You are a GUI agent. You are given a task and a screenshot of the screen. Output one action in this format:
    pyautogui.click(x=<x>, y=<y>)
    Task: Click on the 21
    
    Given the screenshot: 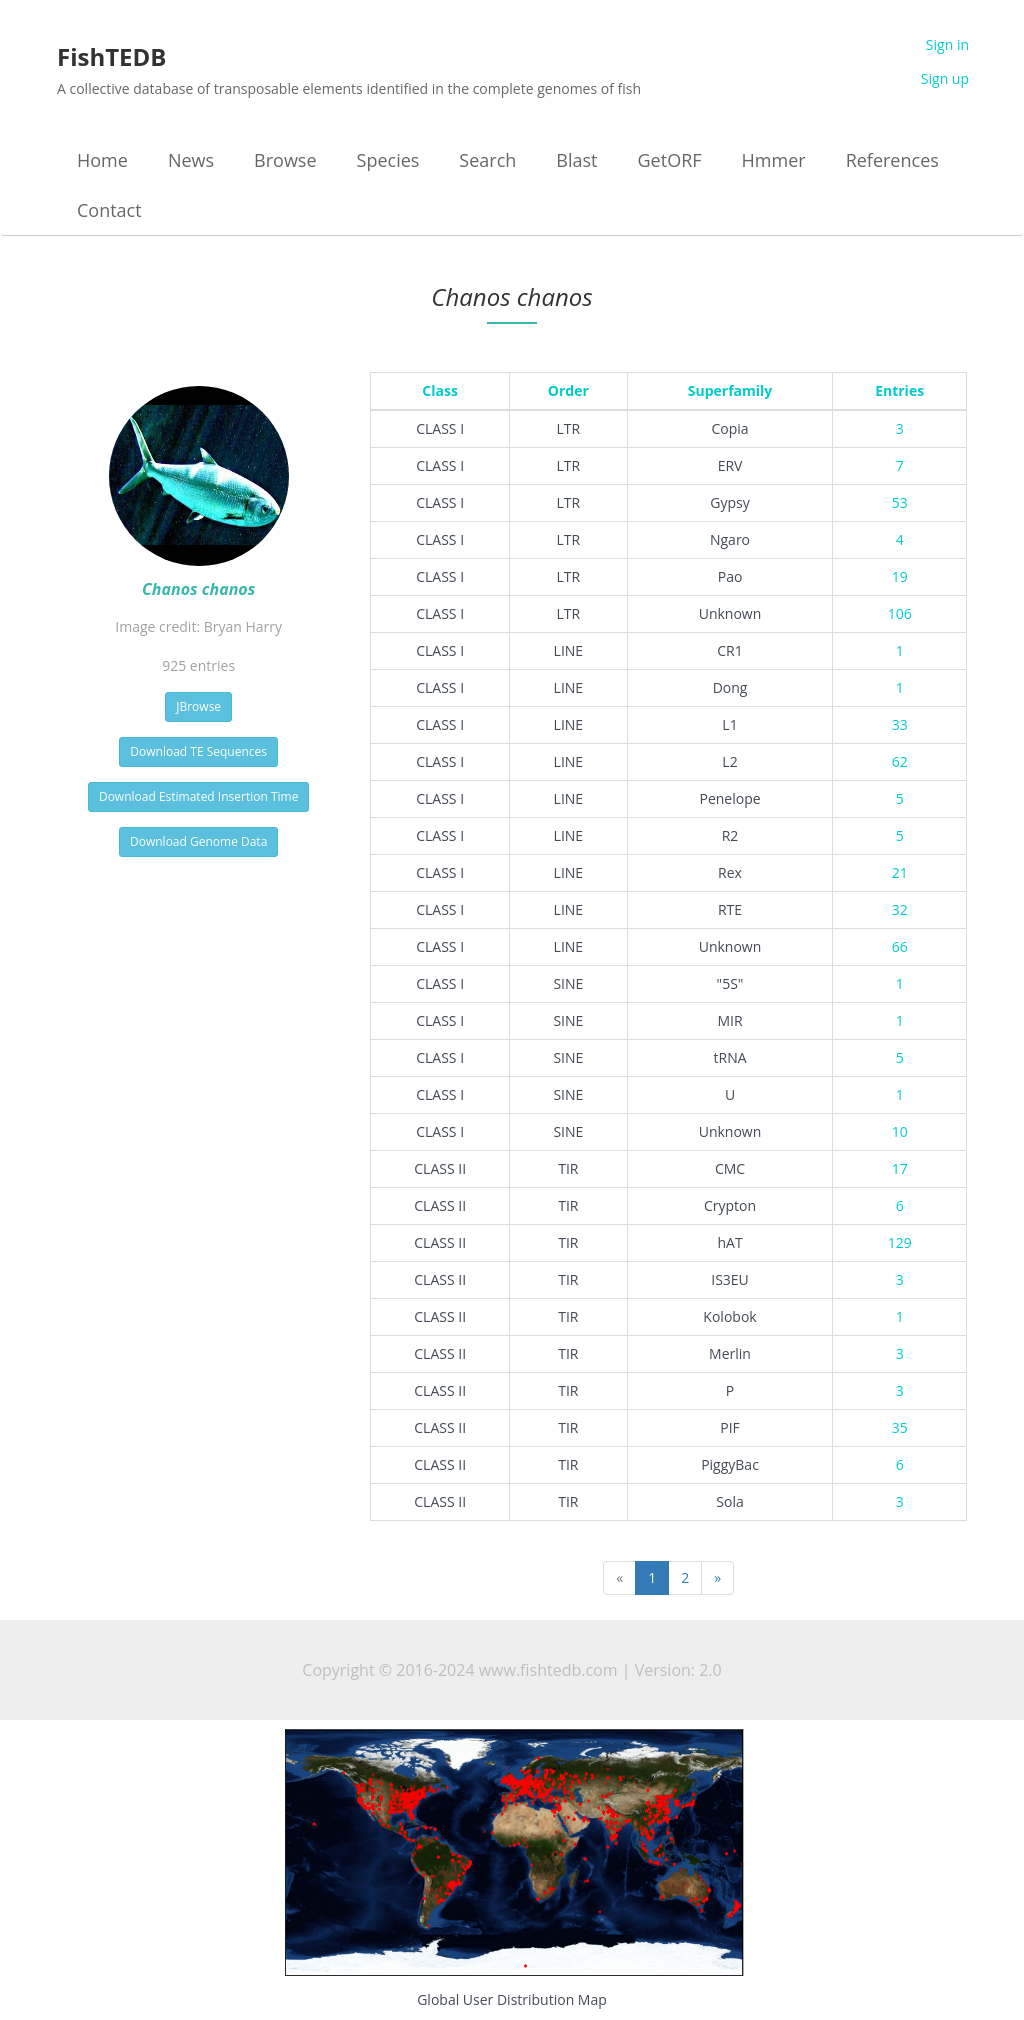 What is the action you would take?
    pyautogui.click(x=900, y=872)
    